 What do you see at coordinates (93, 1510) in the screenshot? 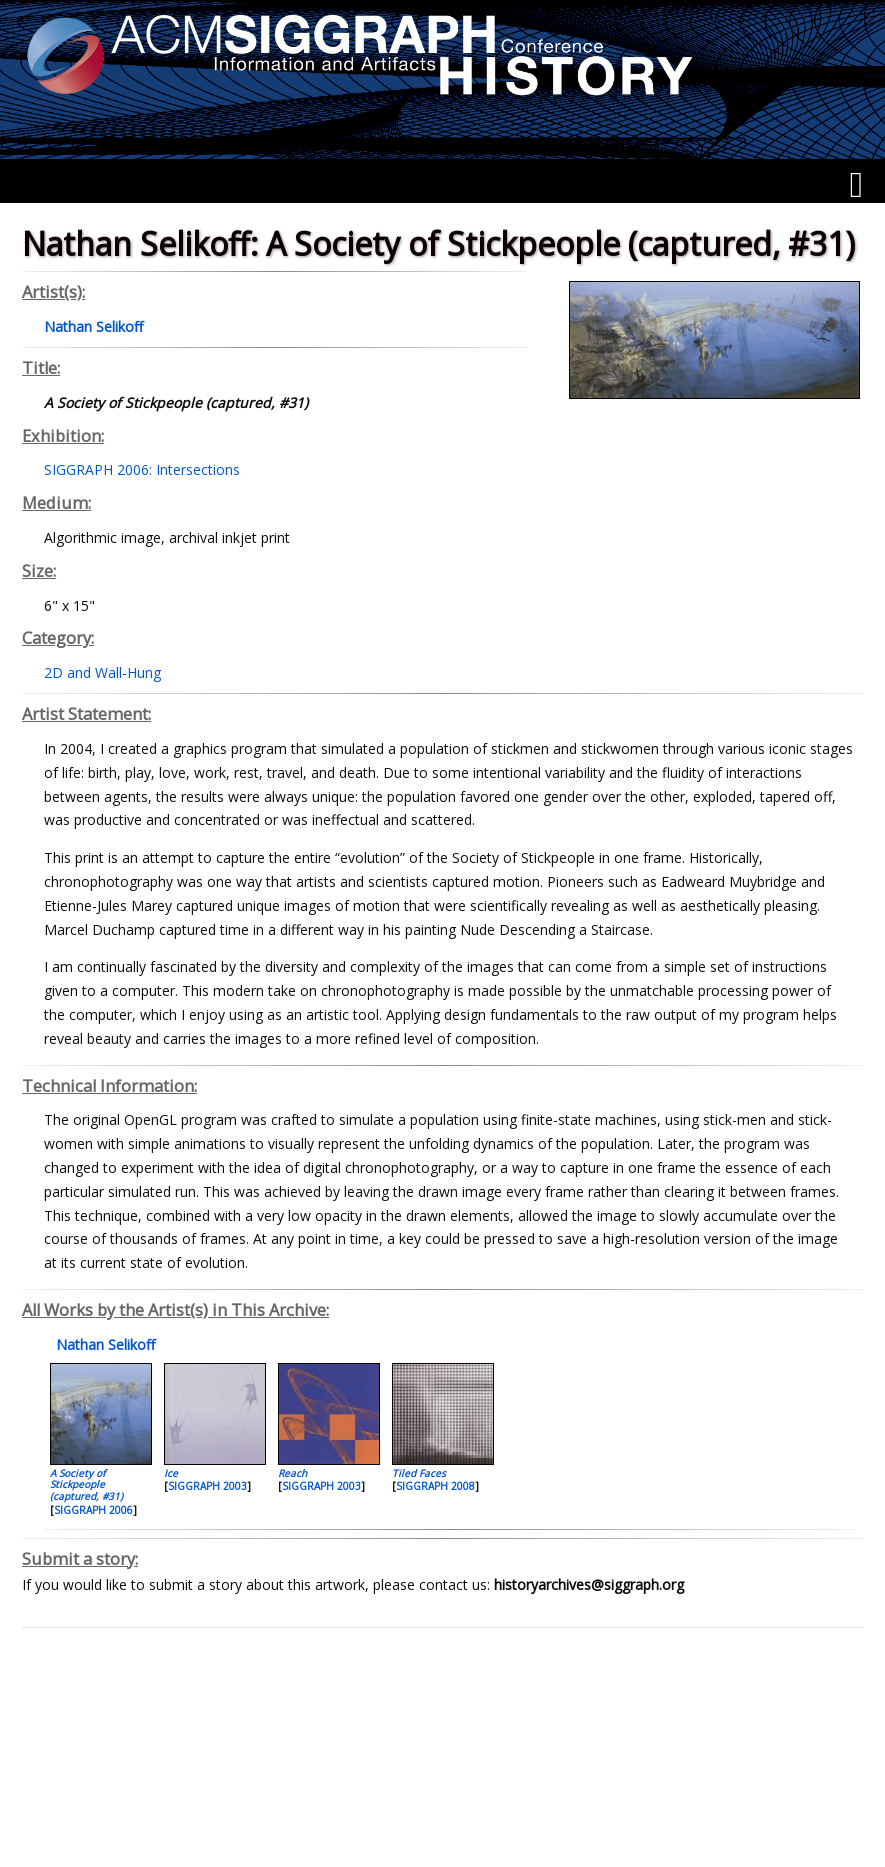
I see `SIGGRAPH 2006` at bounding box center [93, 1510].